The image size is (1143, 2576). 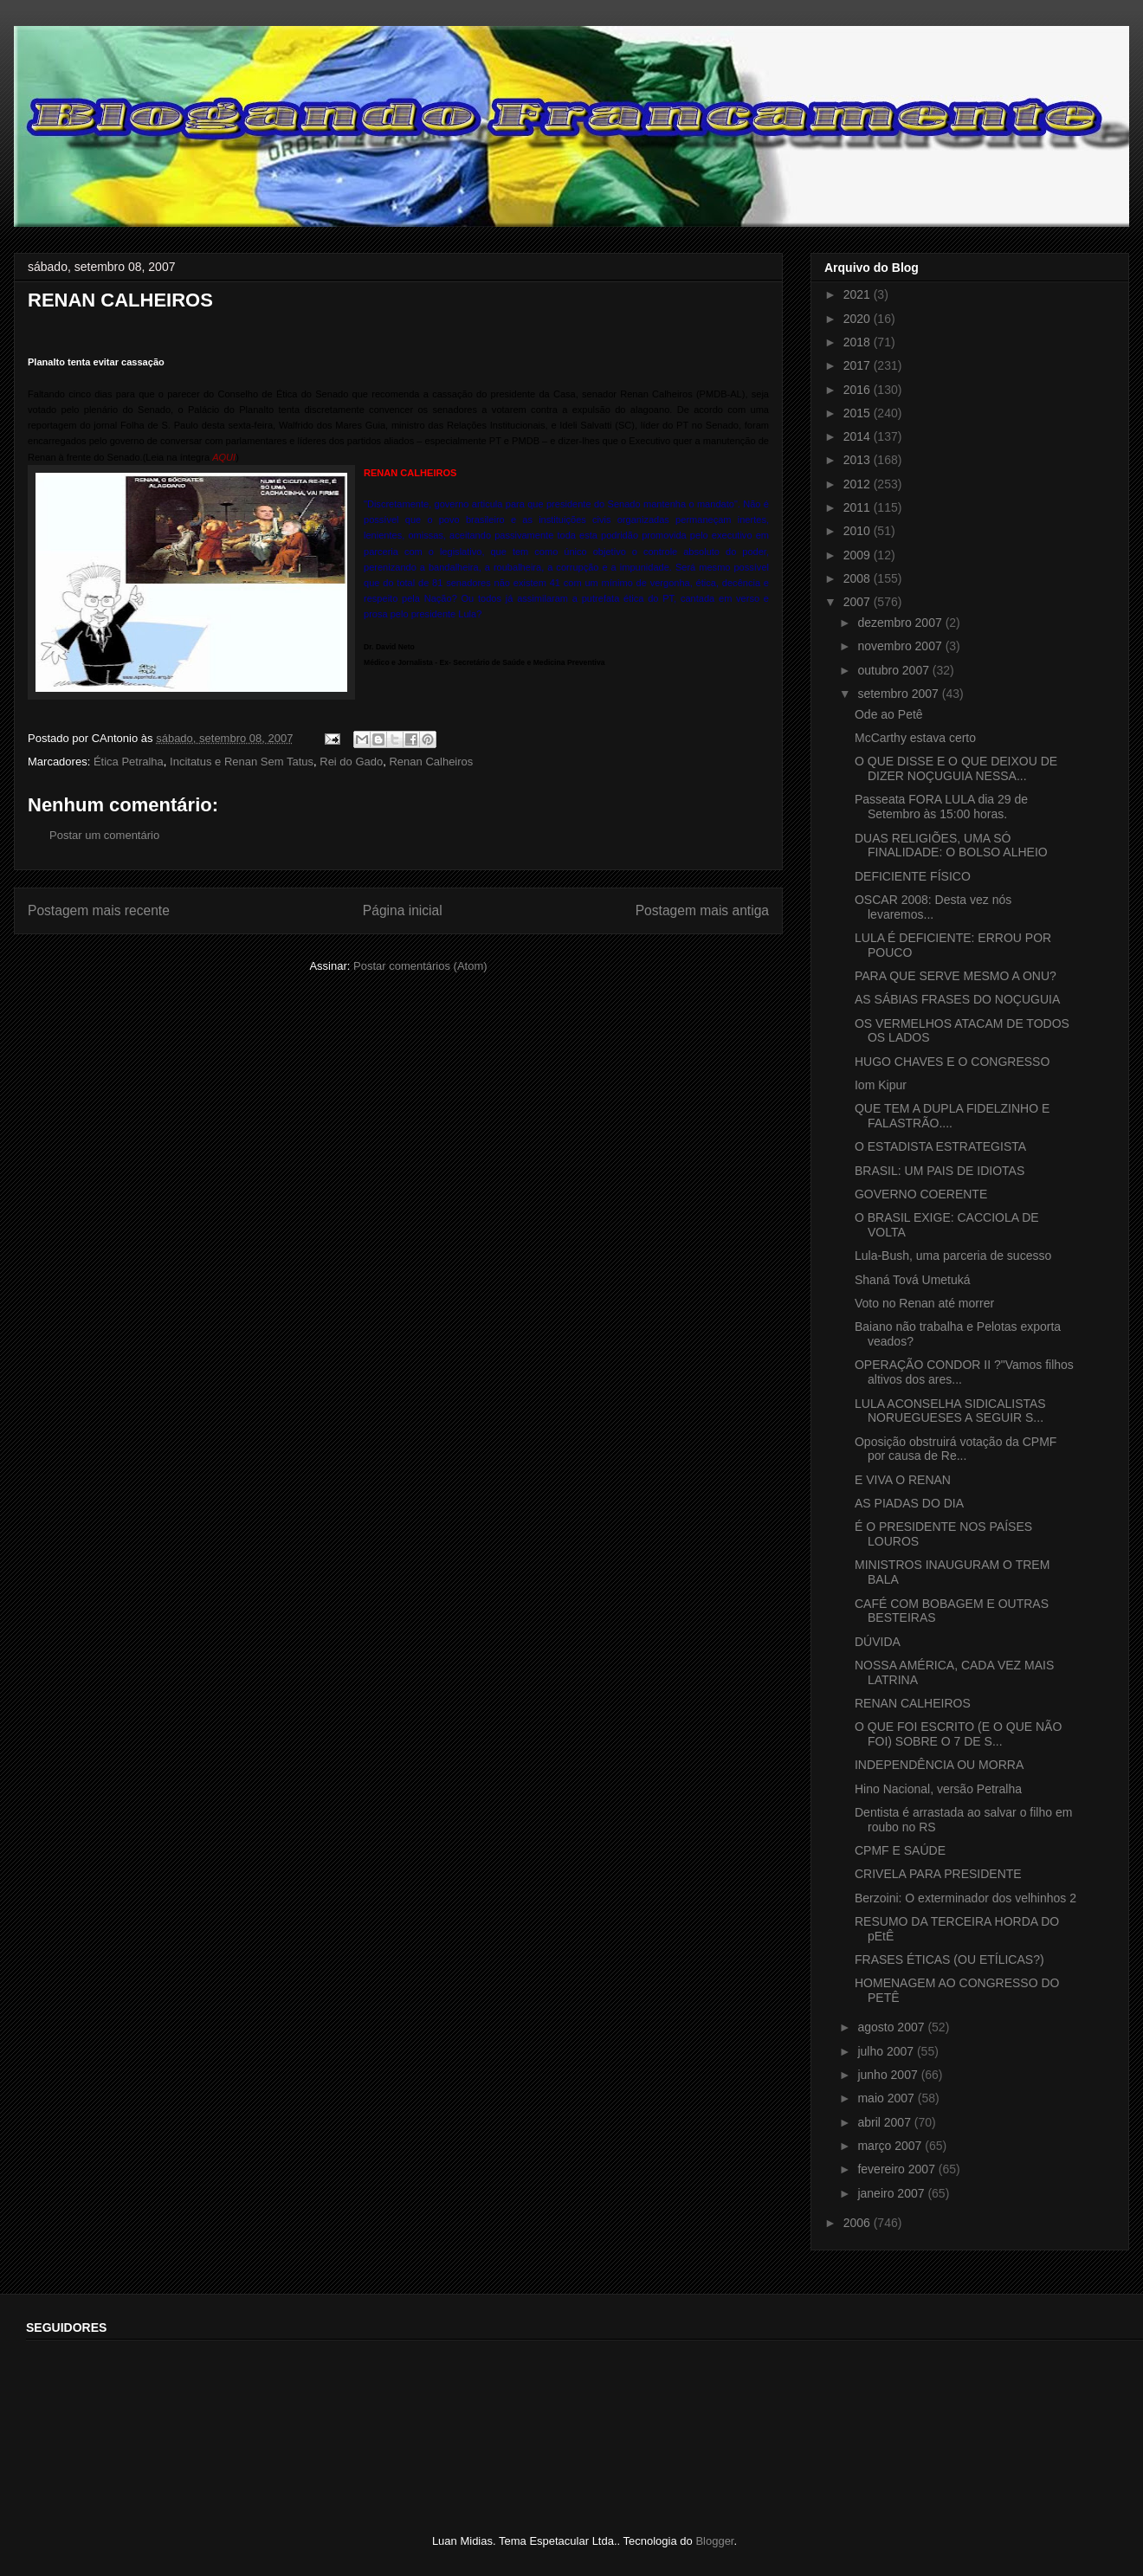 What do you see at coordinates (129, 761) in the screenshot?
I see `Ética Petralha` at bounding box center [129, 761].